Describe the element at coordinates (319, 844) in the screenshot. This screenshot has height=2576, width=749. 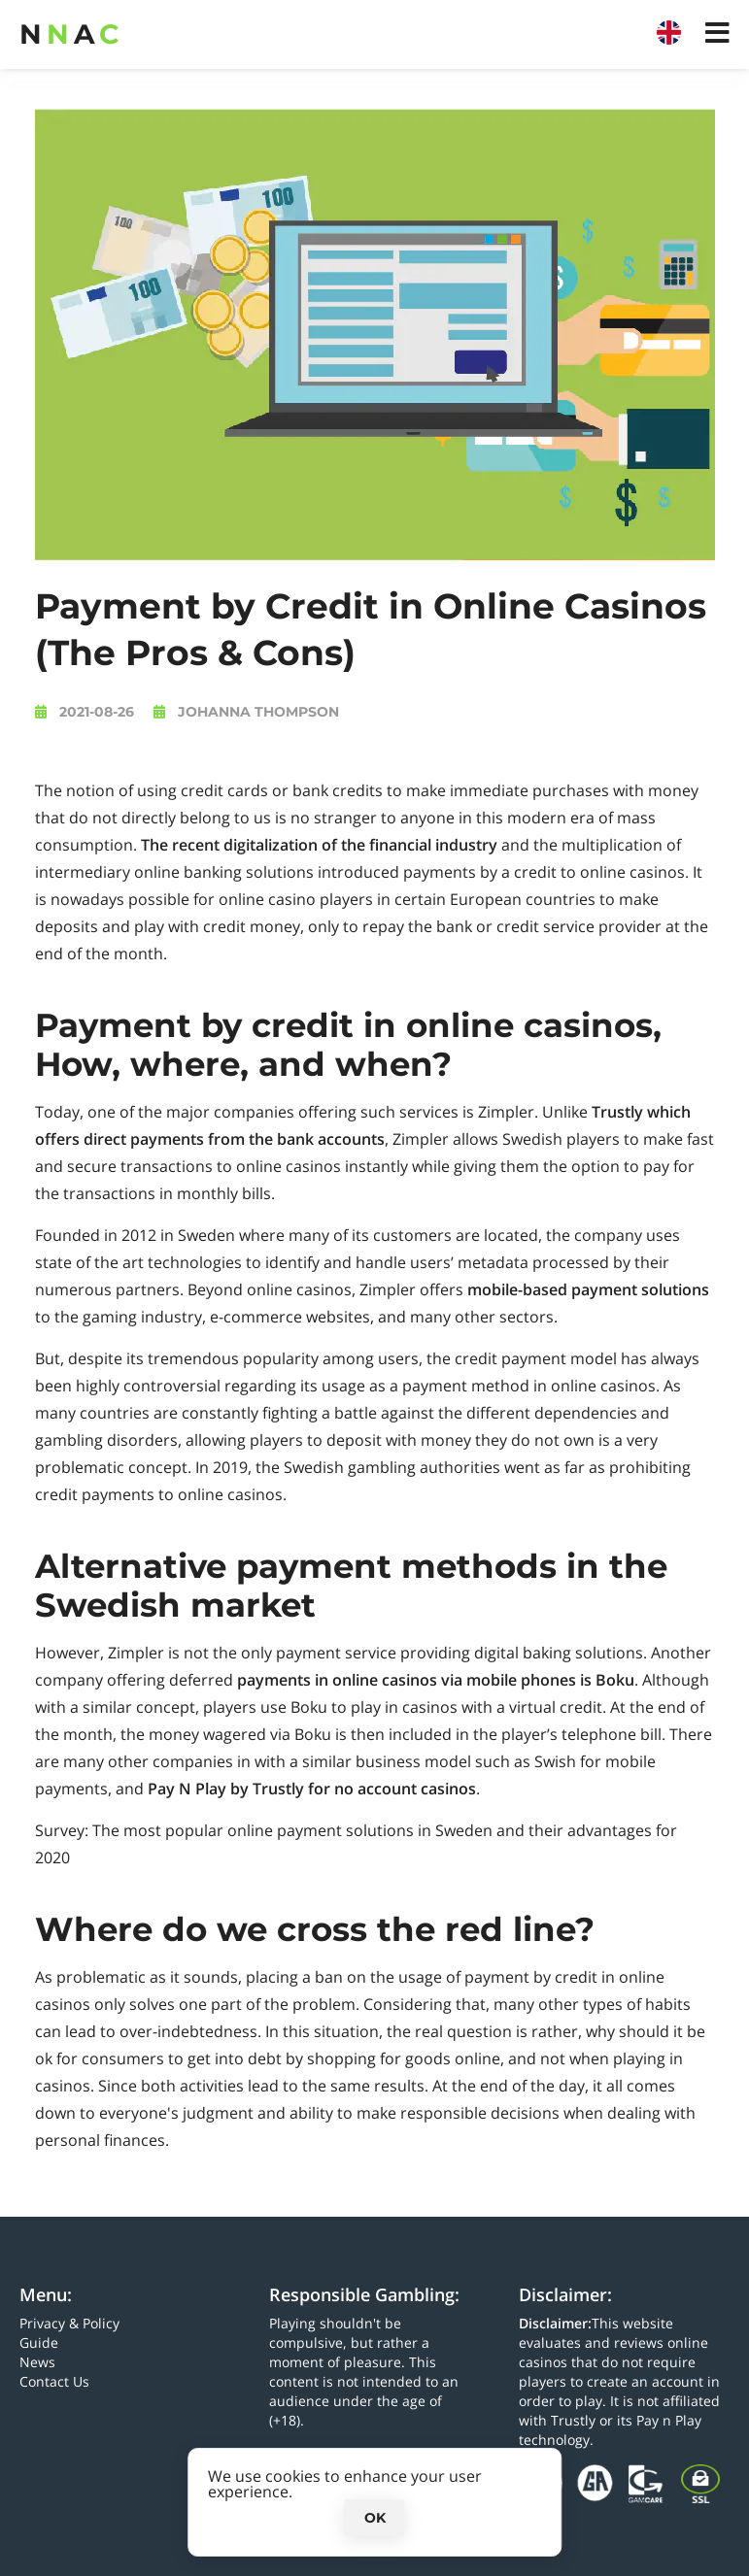
I see `The recent digitalization of the financial industry` at that location.